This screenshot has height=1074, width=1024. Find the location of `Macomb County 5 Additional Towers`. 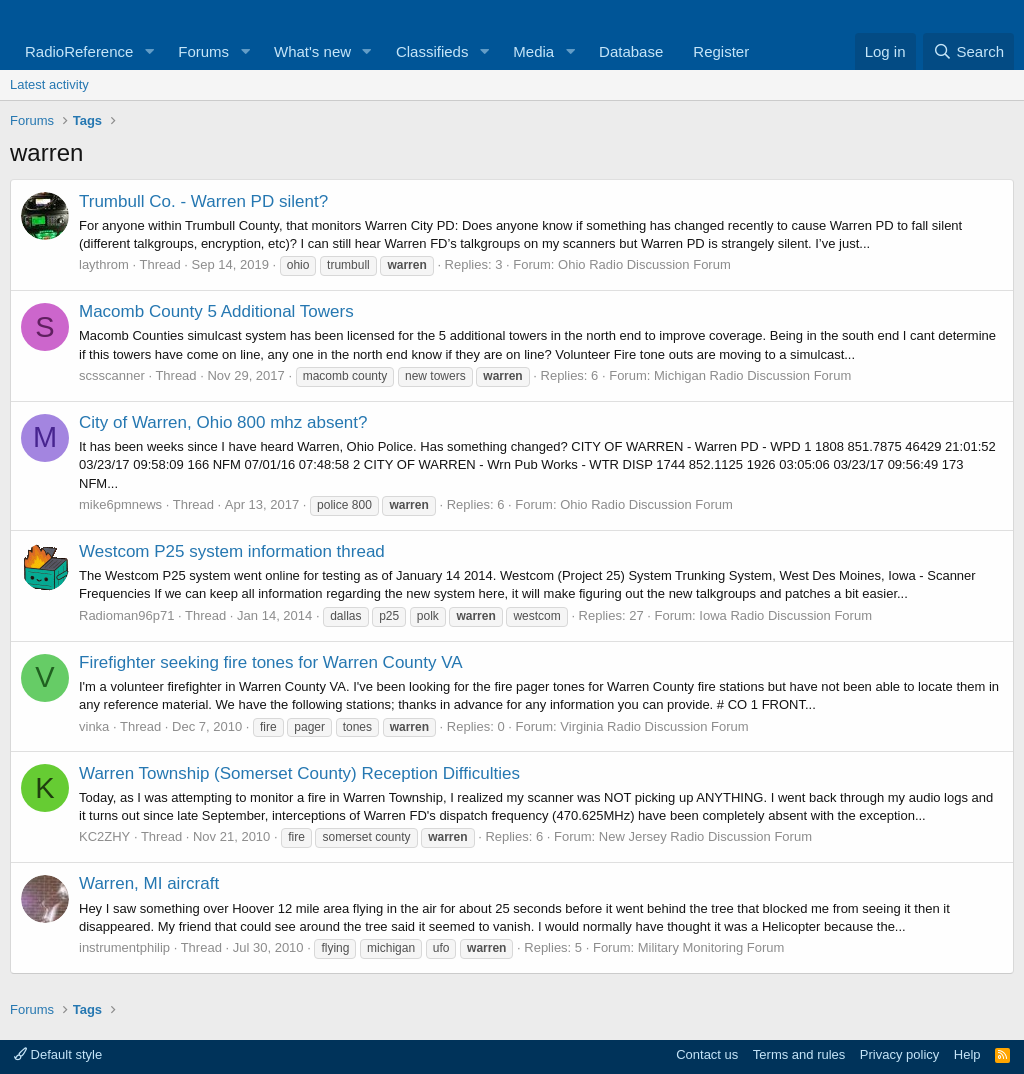

Macomb County 5 Additional Towers is located at coordinates (216, 311).